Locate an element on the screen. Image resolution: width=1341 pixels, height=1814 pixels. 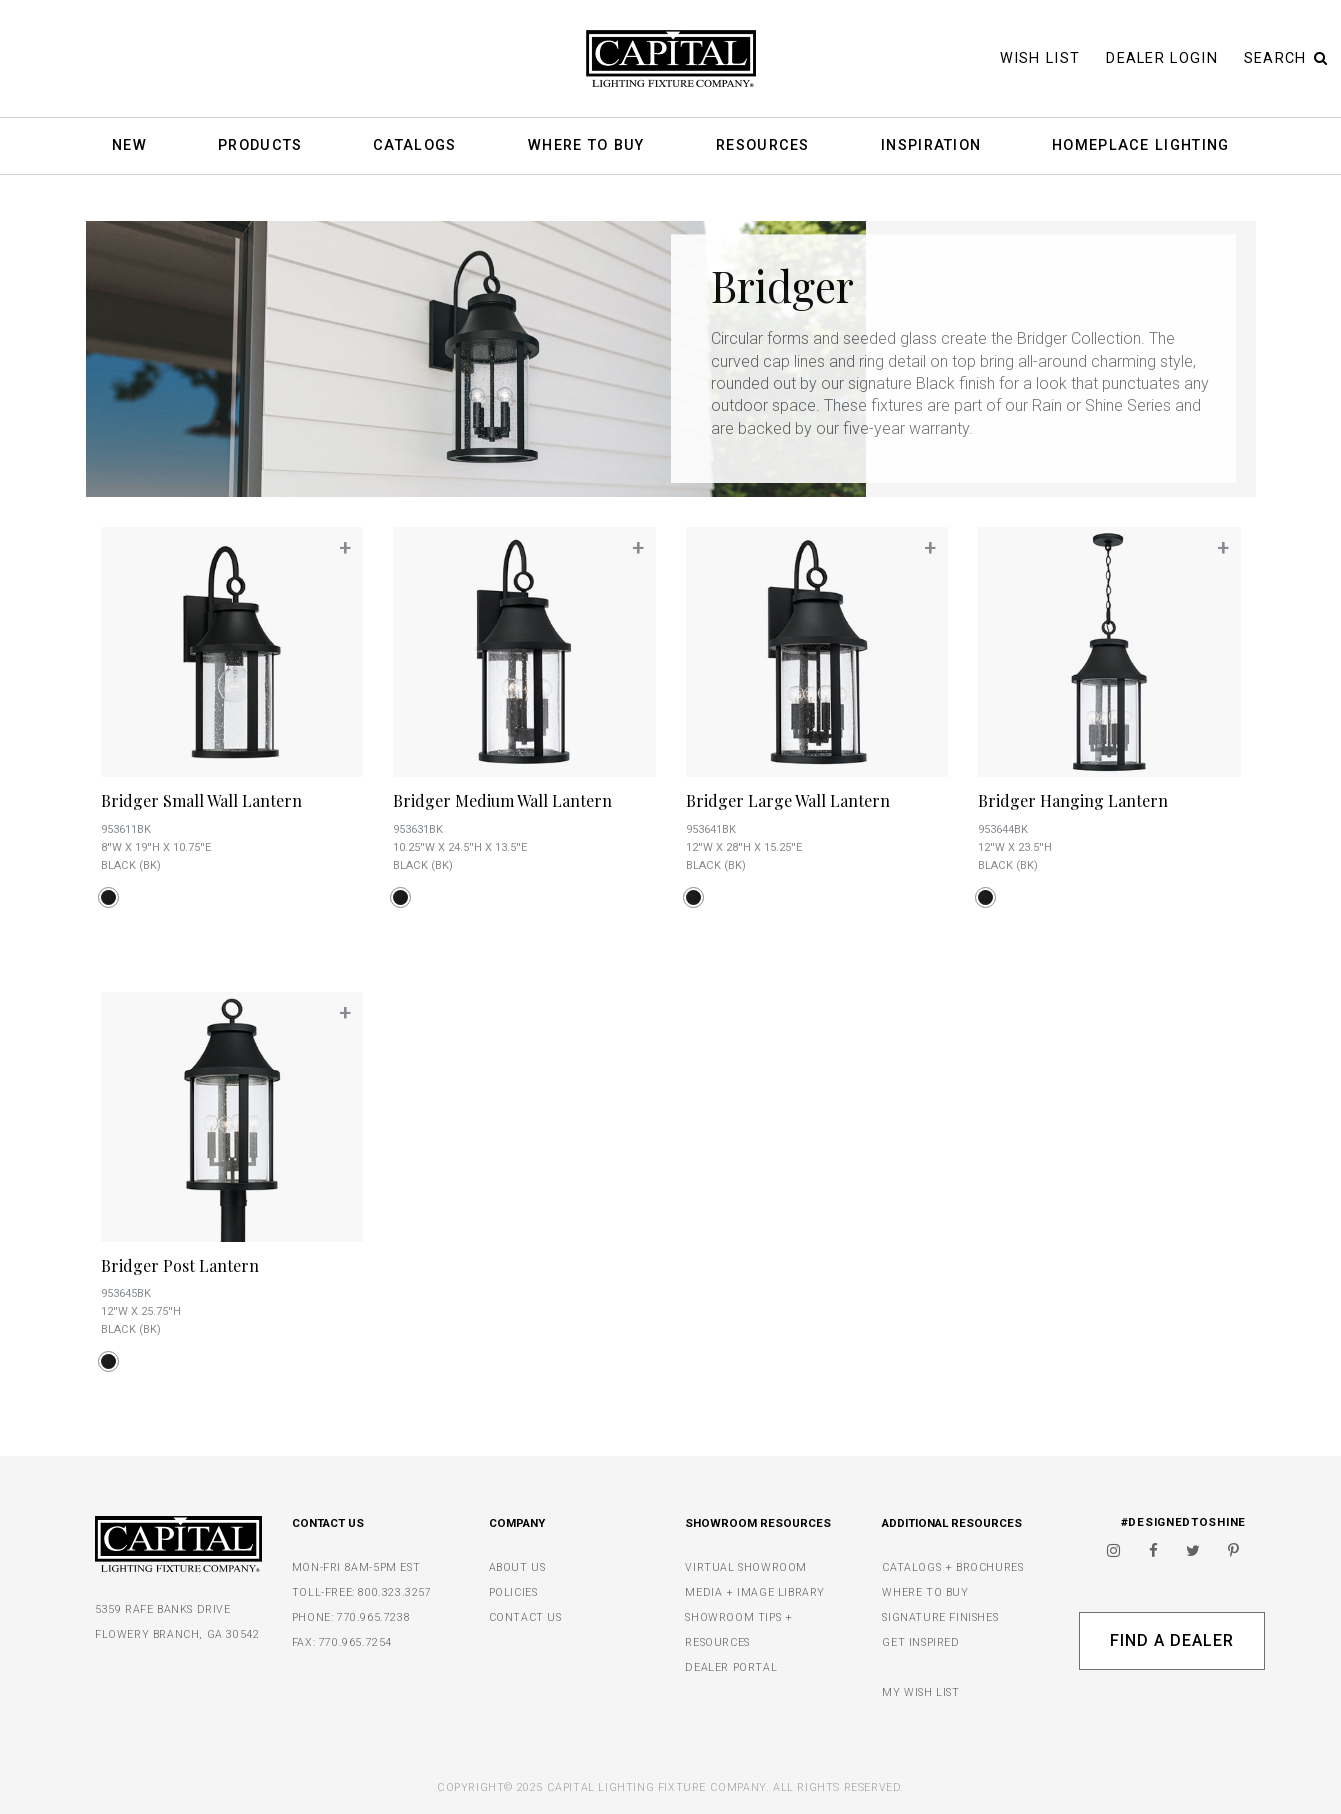
SIGNATURE FINISHES is located at coordinates (940, 1617).